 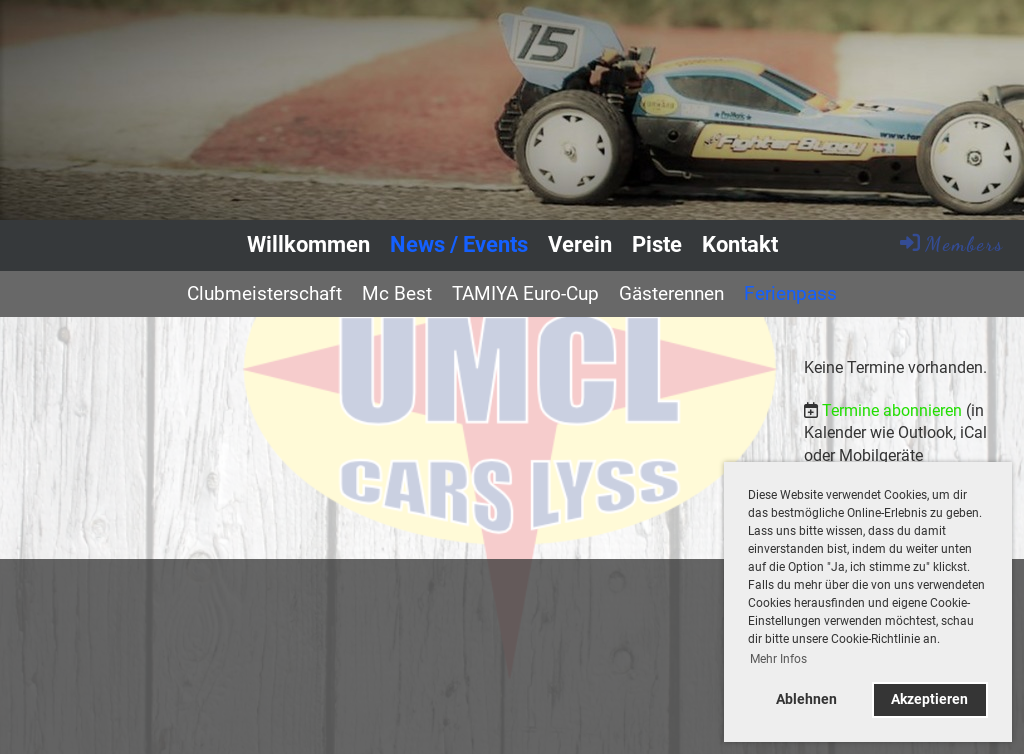 I want to click on TAMIYA Euro-Cup, so click(x=525, y=293).